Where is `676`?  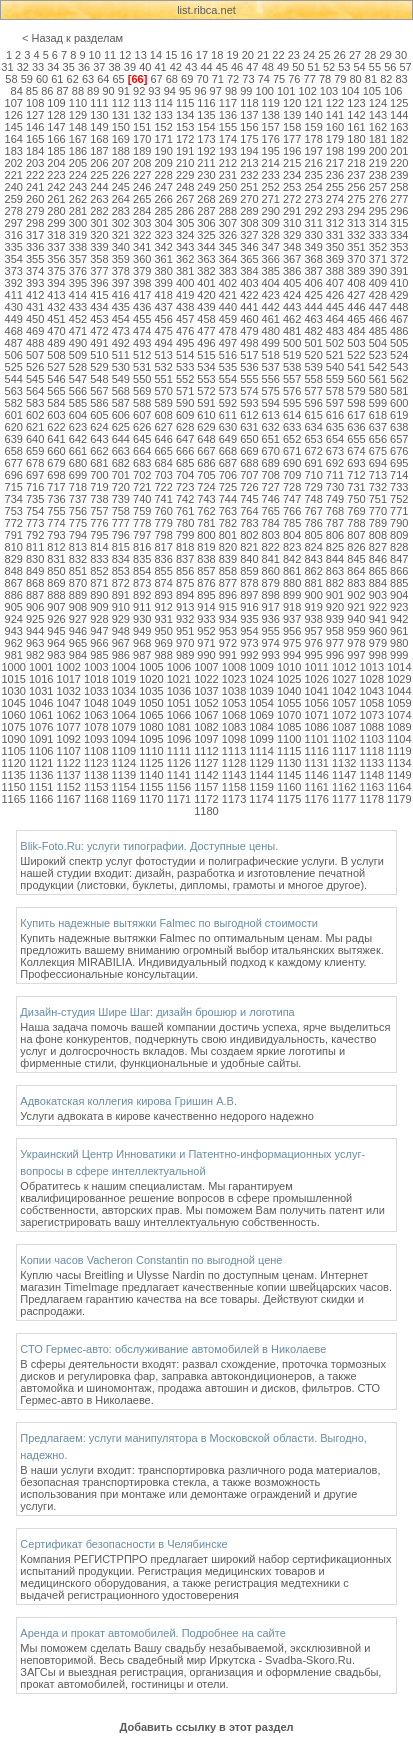
676 is located at coordinates (399, 451).